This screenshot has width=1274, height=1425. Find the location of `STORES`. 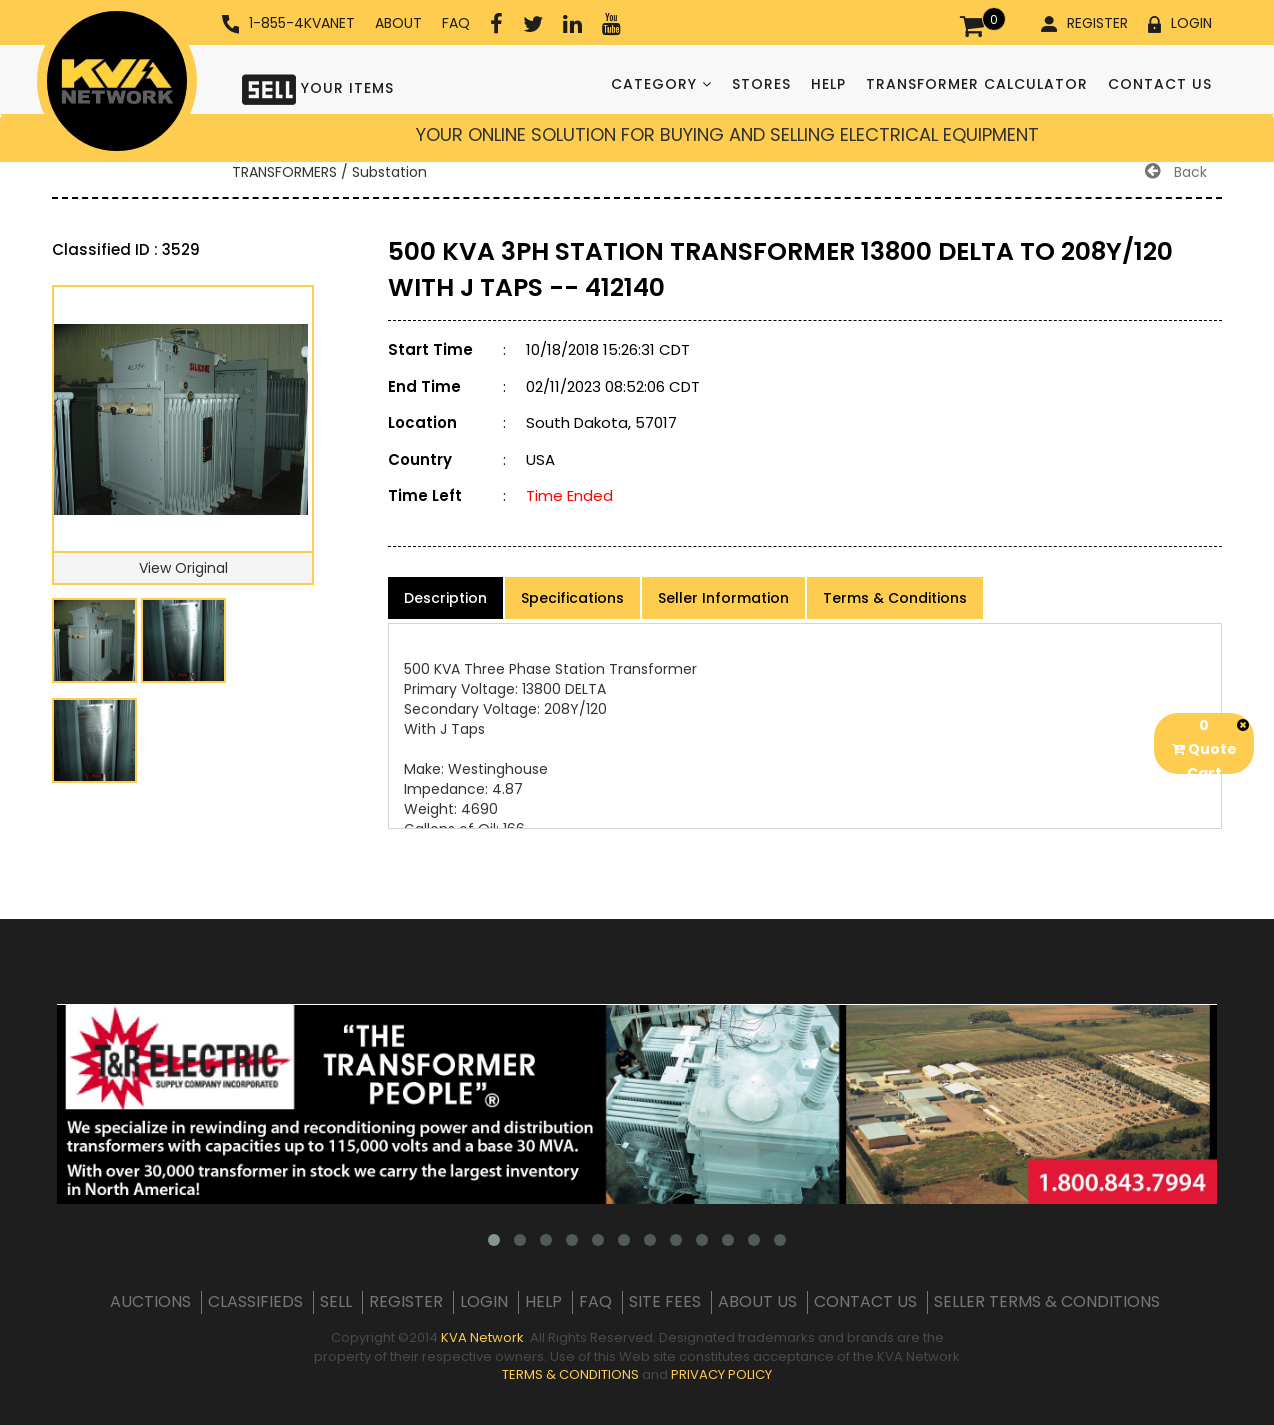

STORES is located at coordinates (761, 84).